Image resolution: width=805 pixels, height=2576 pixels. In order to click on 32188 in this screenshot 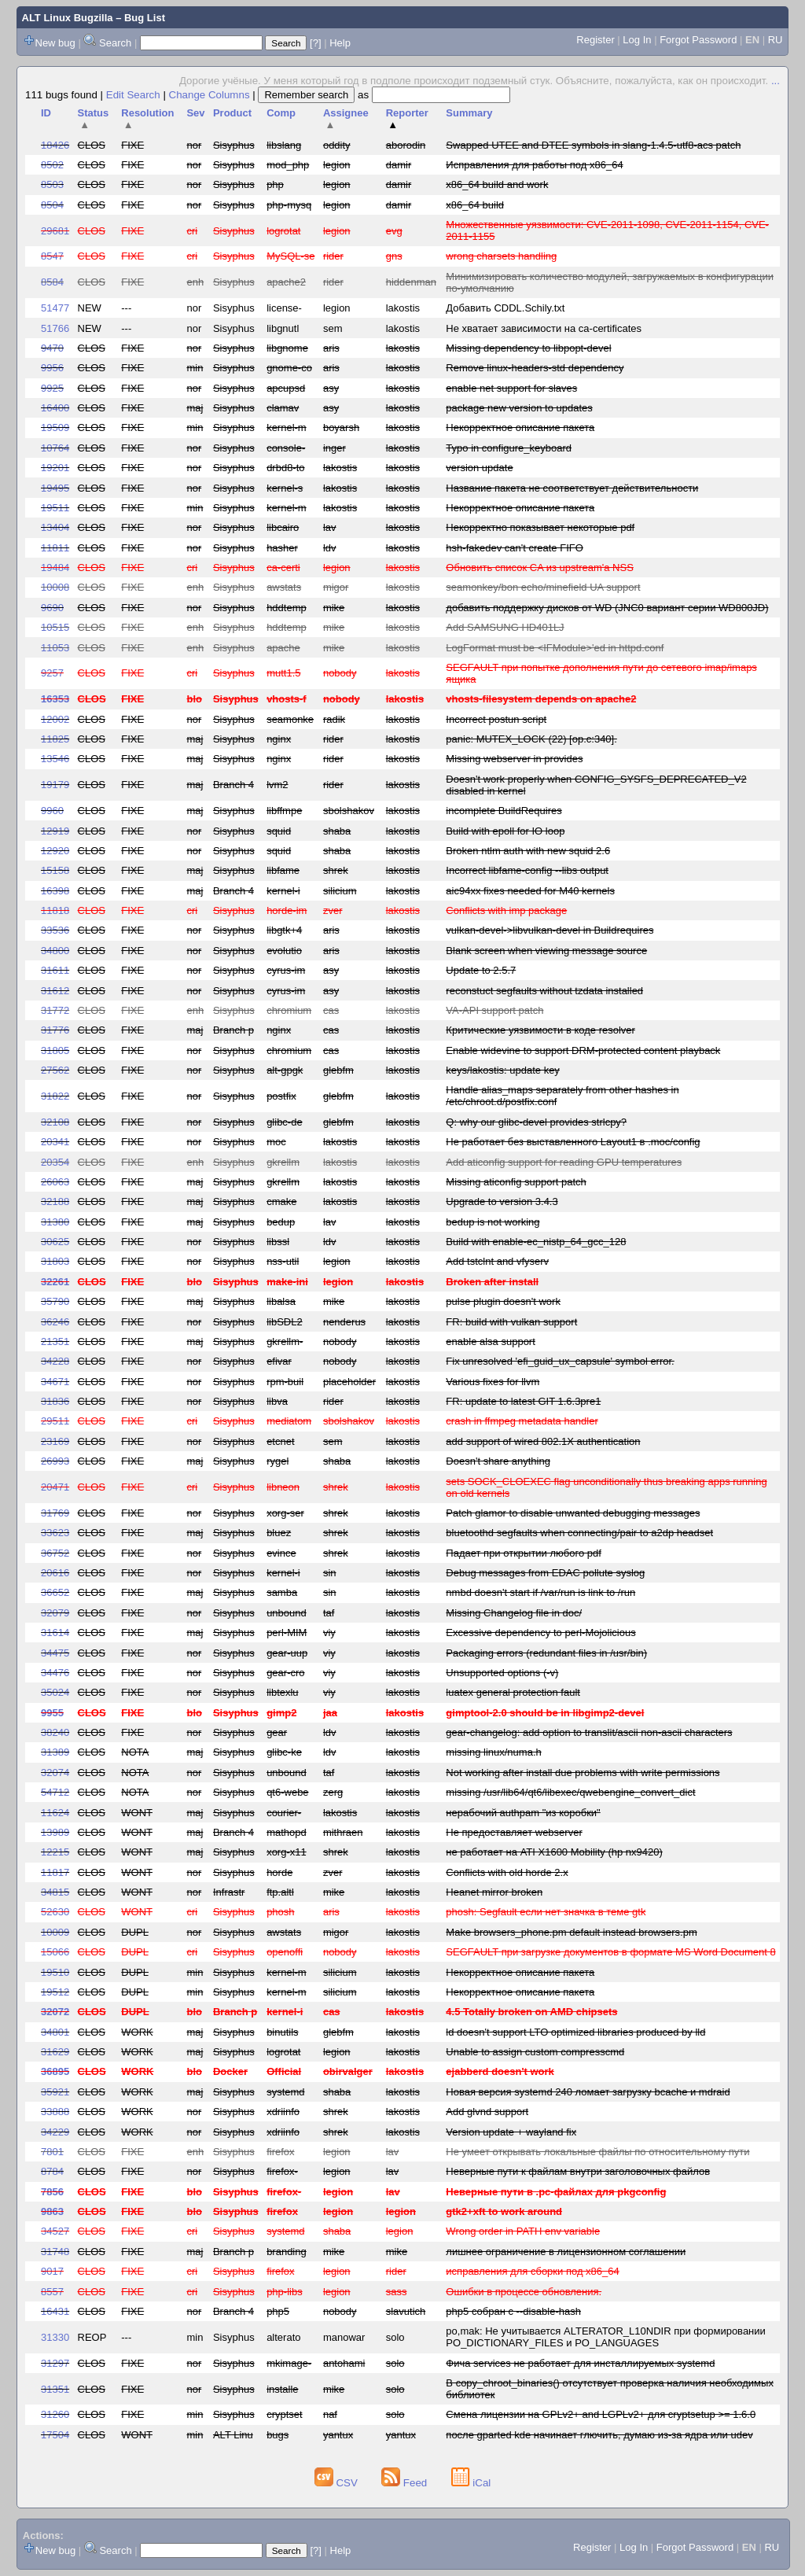, I will do `click(55, 1201)`.